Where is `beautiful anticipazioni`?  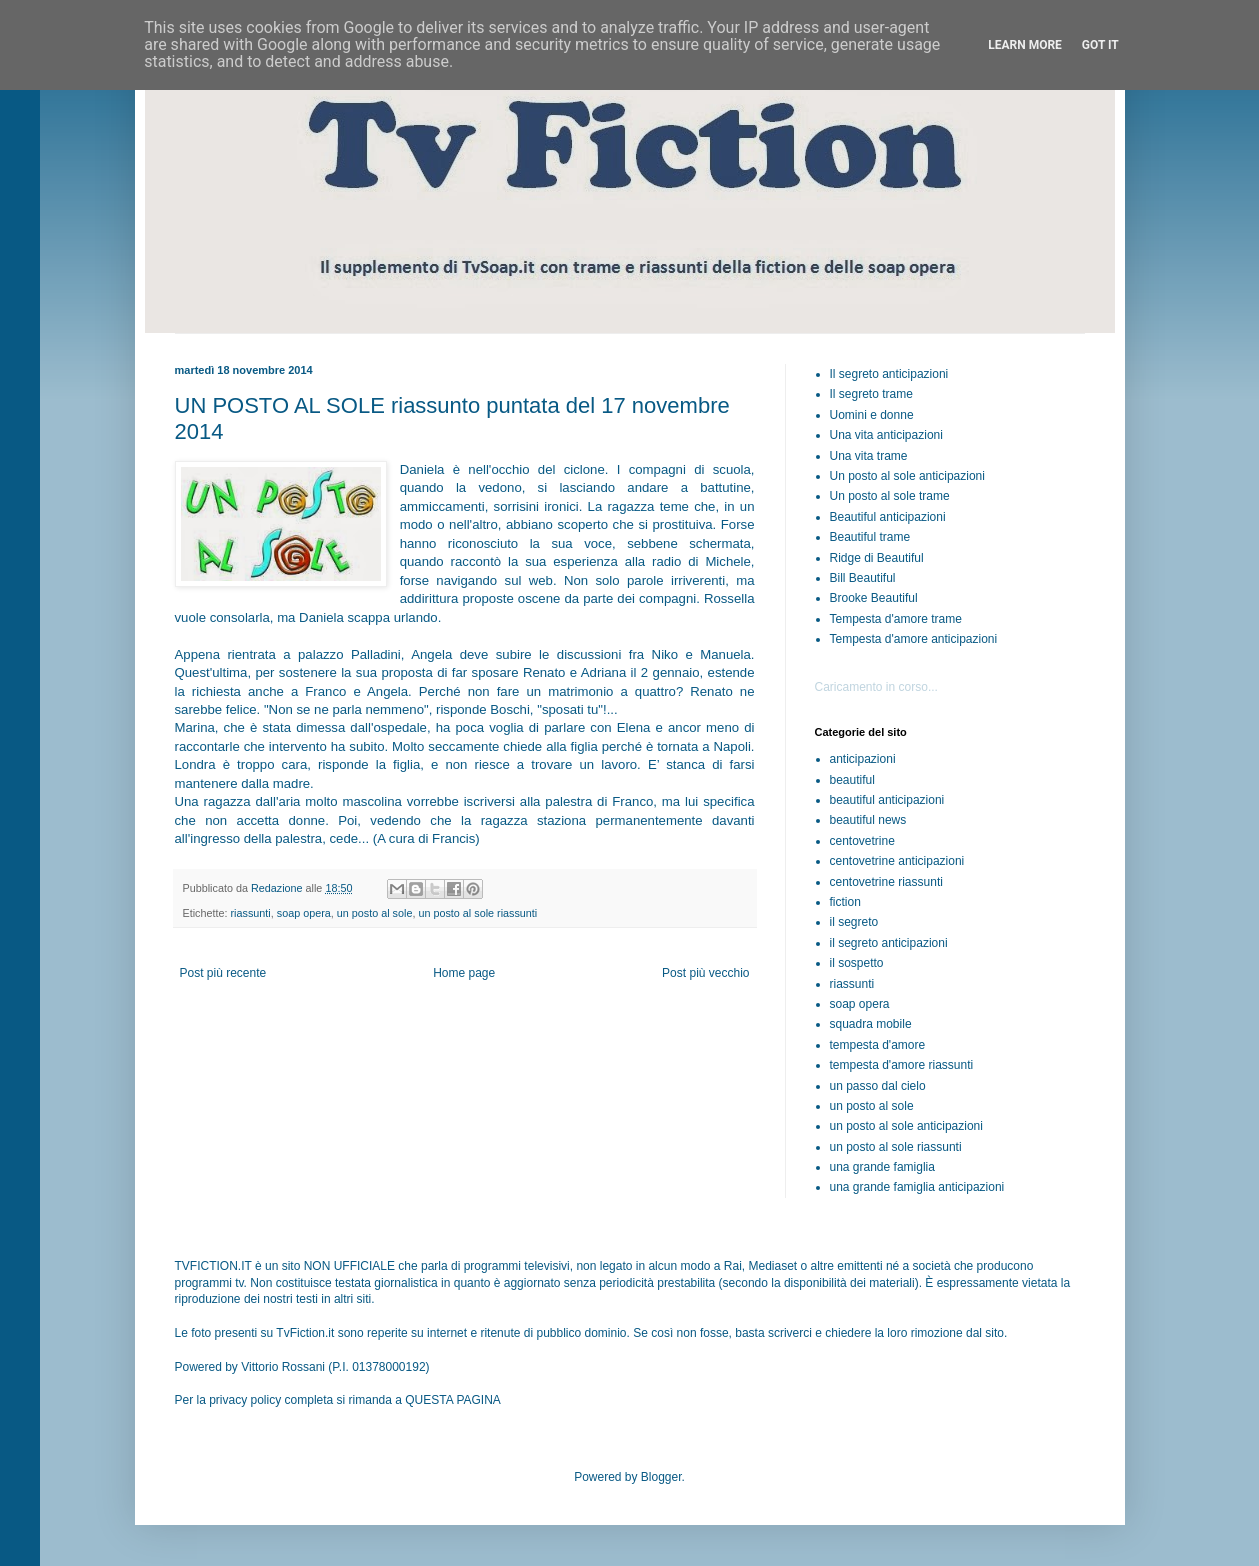 beautiful anticipazioni is located at coordinates (887, 800).